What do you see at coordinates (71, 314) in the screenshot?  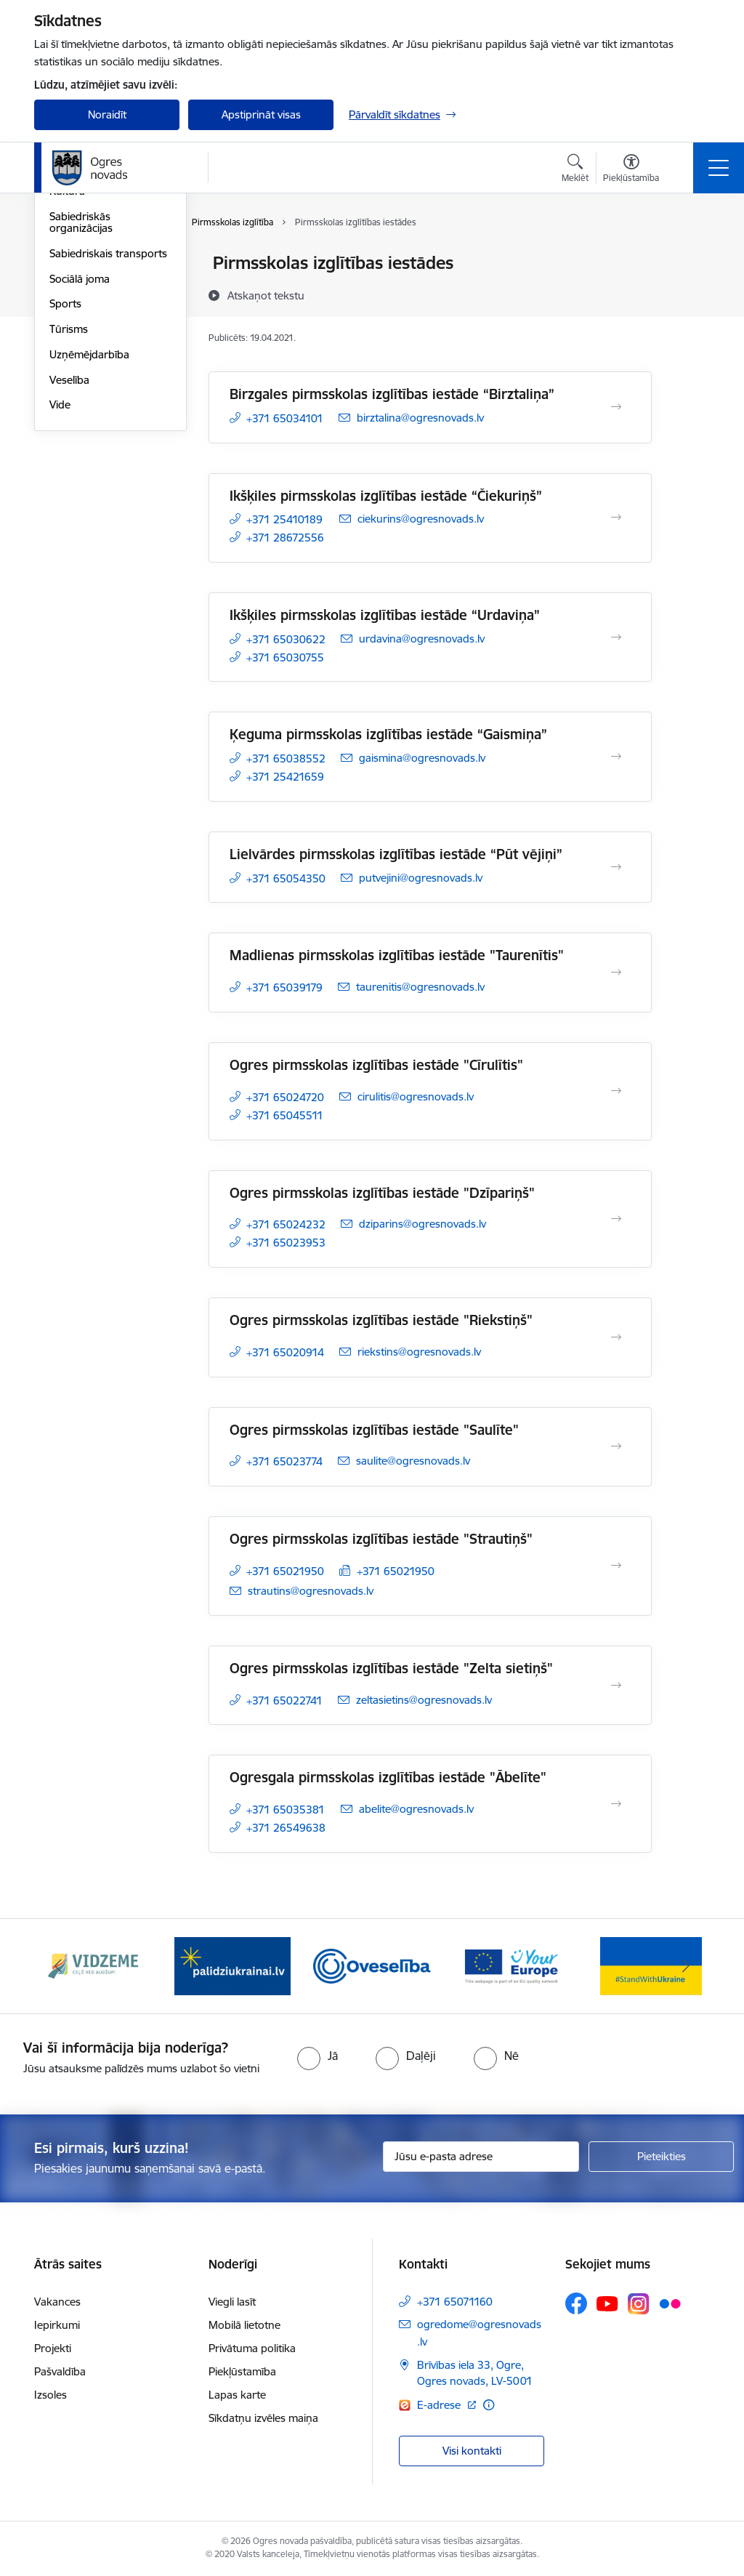 I see `Jaunatne` at bounding box center [71, 314].